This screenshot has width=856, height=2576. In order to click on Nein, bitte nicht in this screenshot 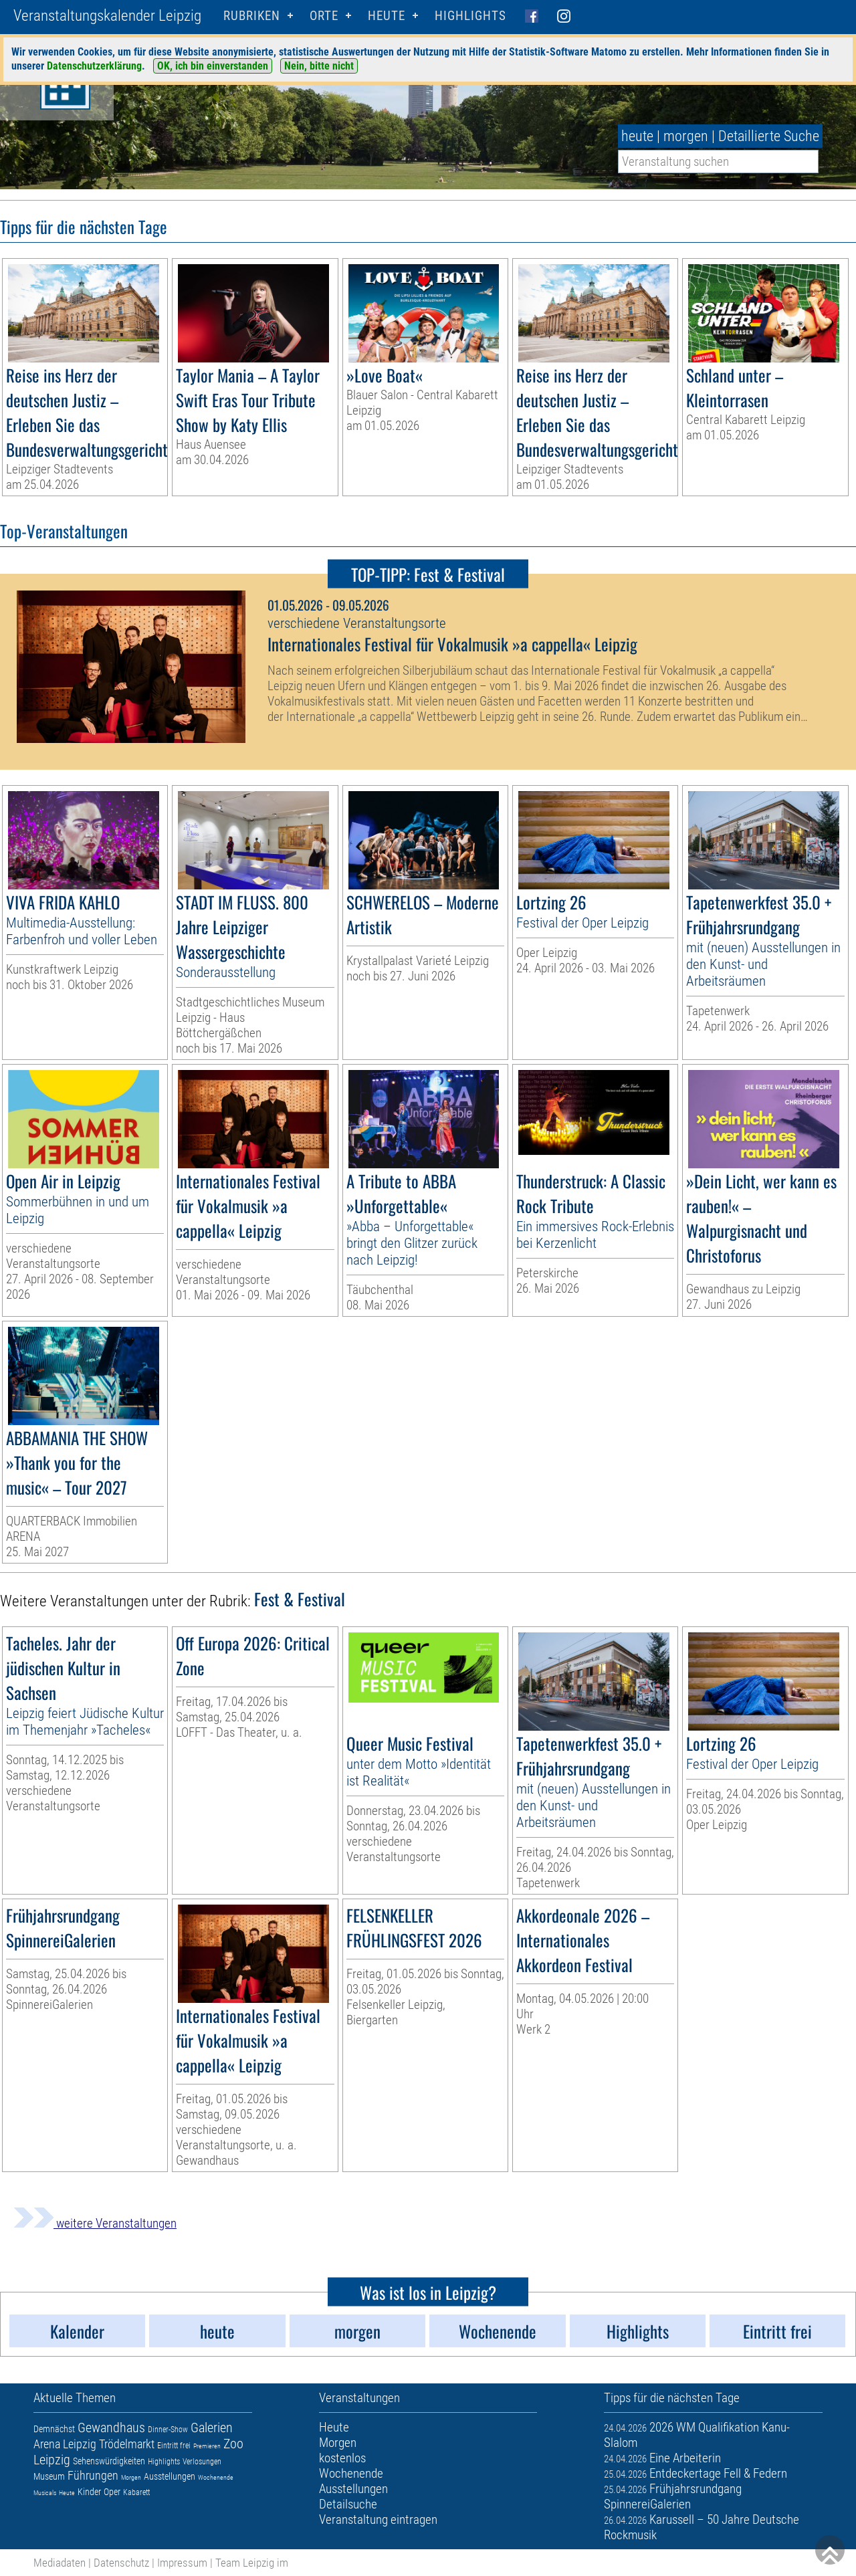, I will do `click(319, 66)`.